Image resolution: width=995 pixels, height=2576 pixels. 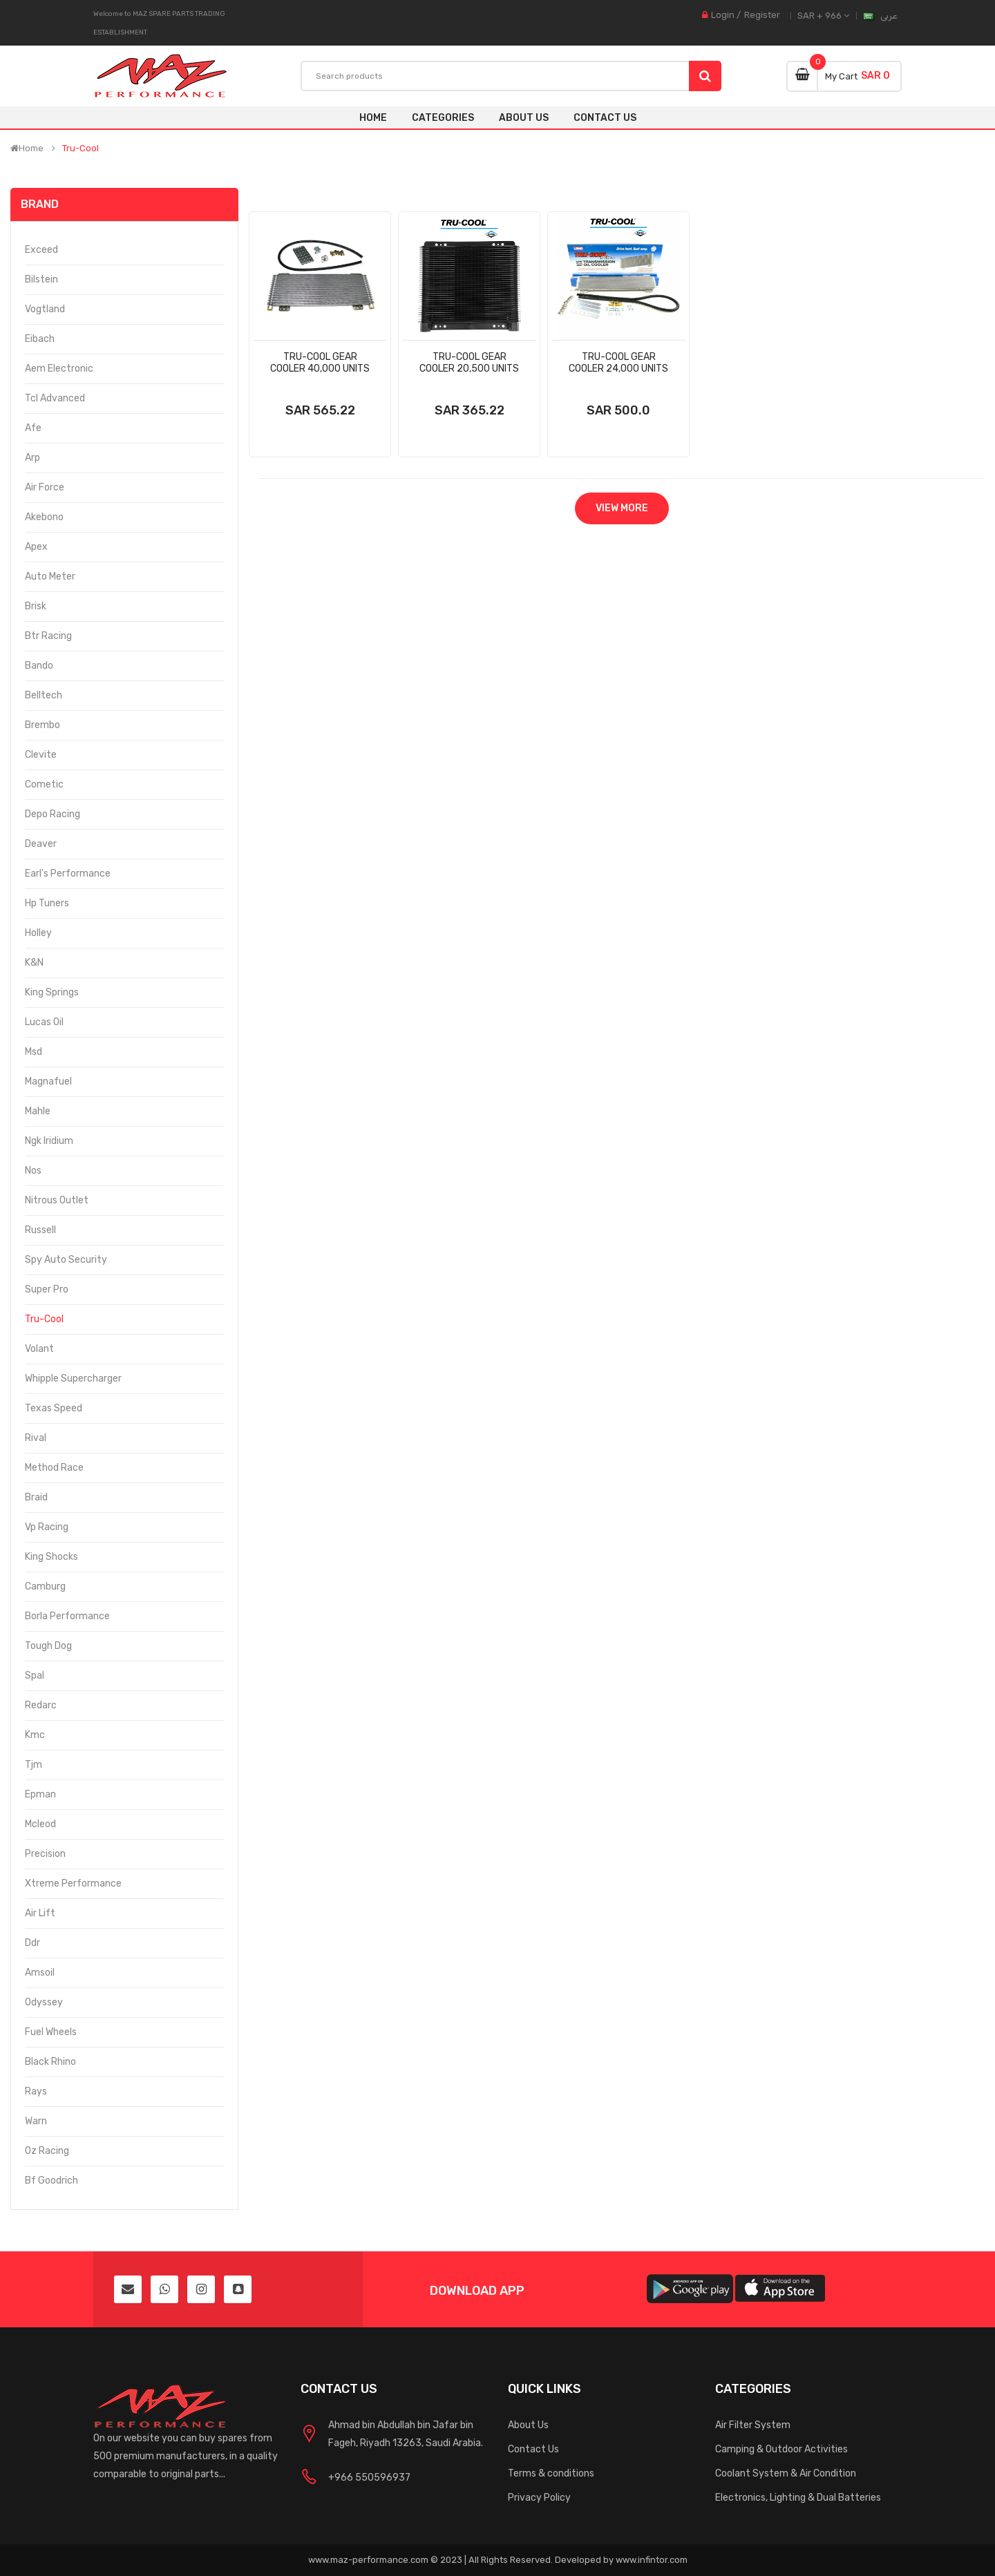 What do you see at coordinates (652, 2560) in the screenshot?
I see `www.infintor.com` at bounding box center [652, 2560].